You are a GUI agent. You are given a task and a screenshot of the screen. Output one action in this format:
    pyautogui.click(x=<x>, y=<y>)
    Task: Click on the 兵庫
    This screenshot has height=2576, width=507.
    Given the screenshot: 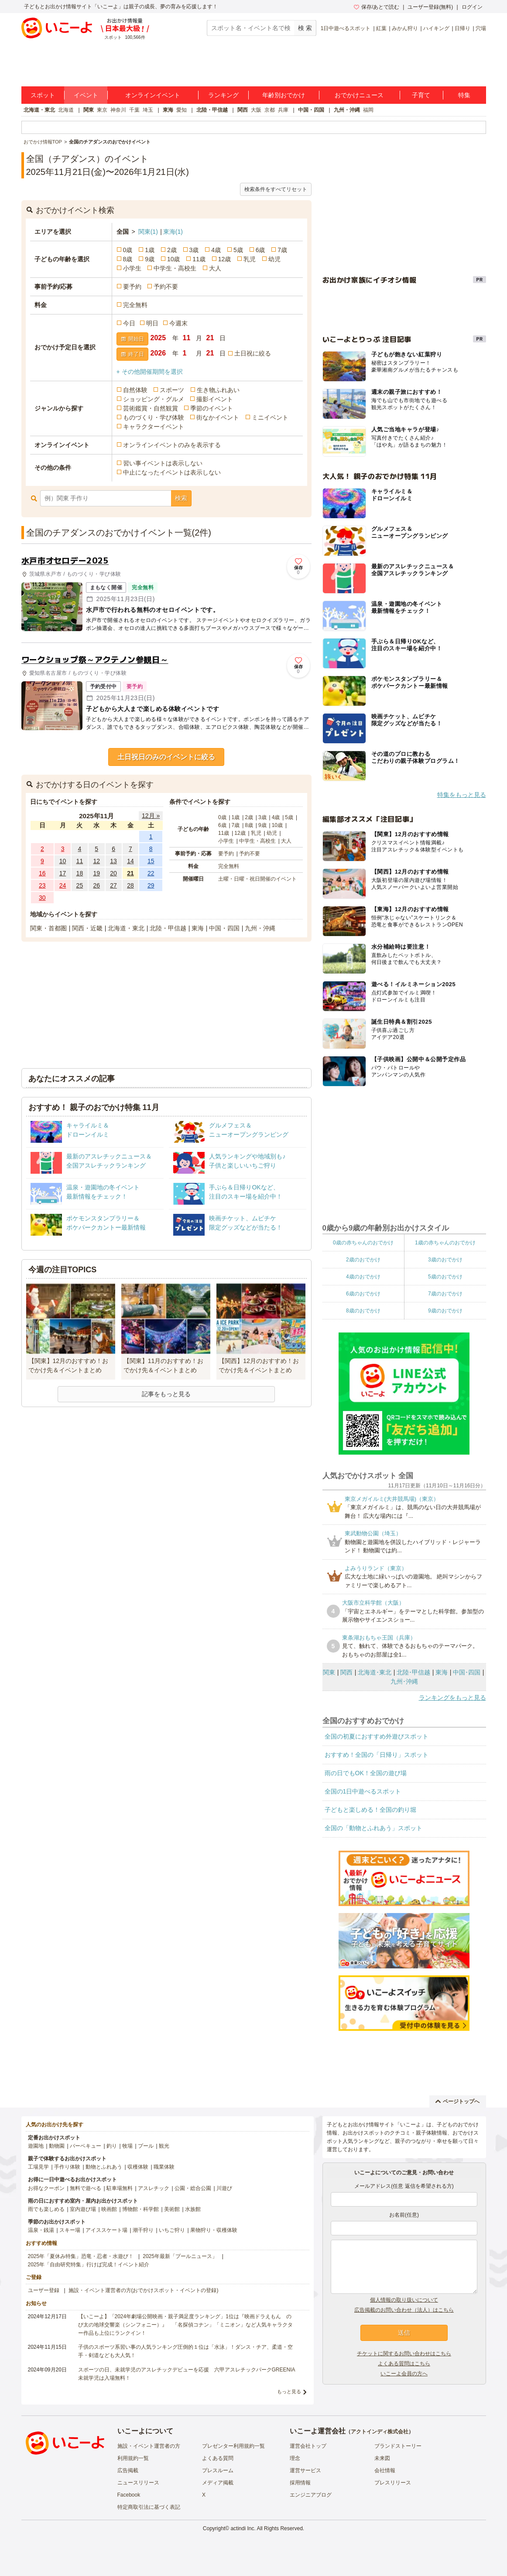 What is the action you would take?
    pyautogui.click(x=283, y=110)
    